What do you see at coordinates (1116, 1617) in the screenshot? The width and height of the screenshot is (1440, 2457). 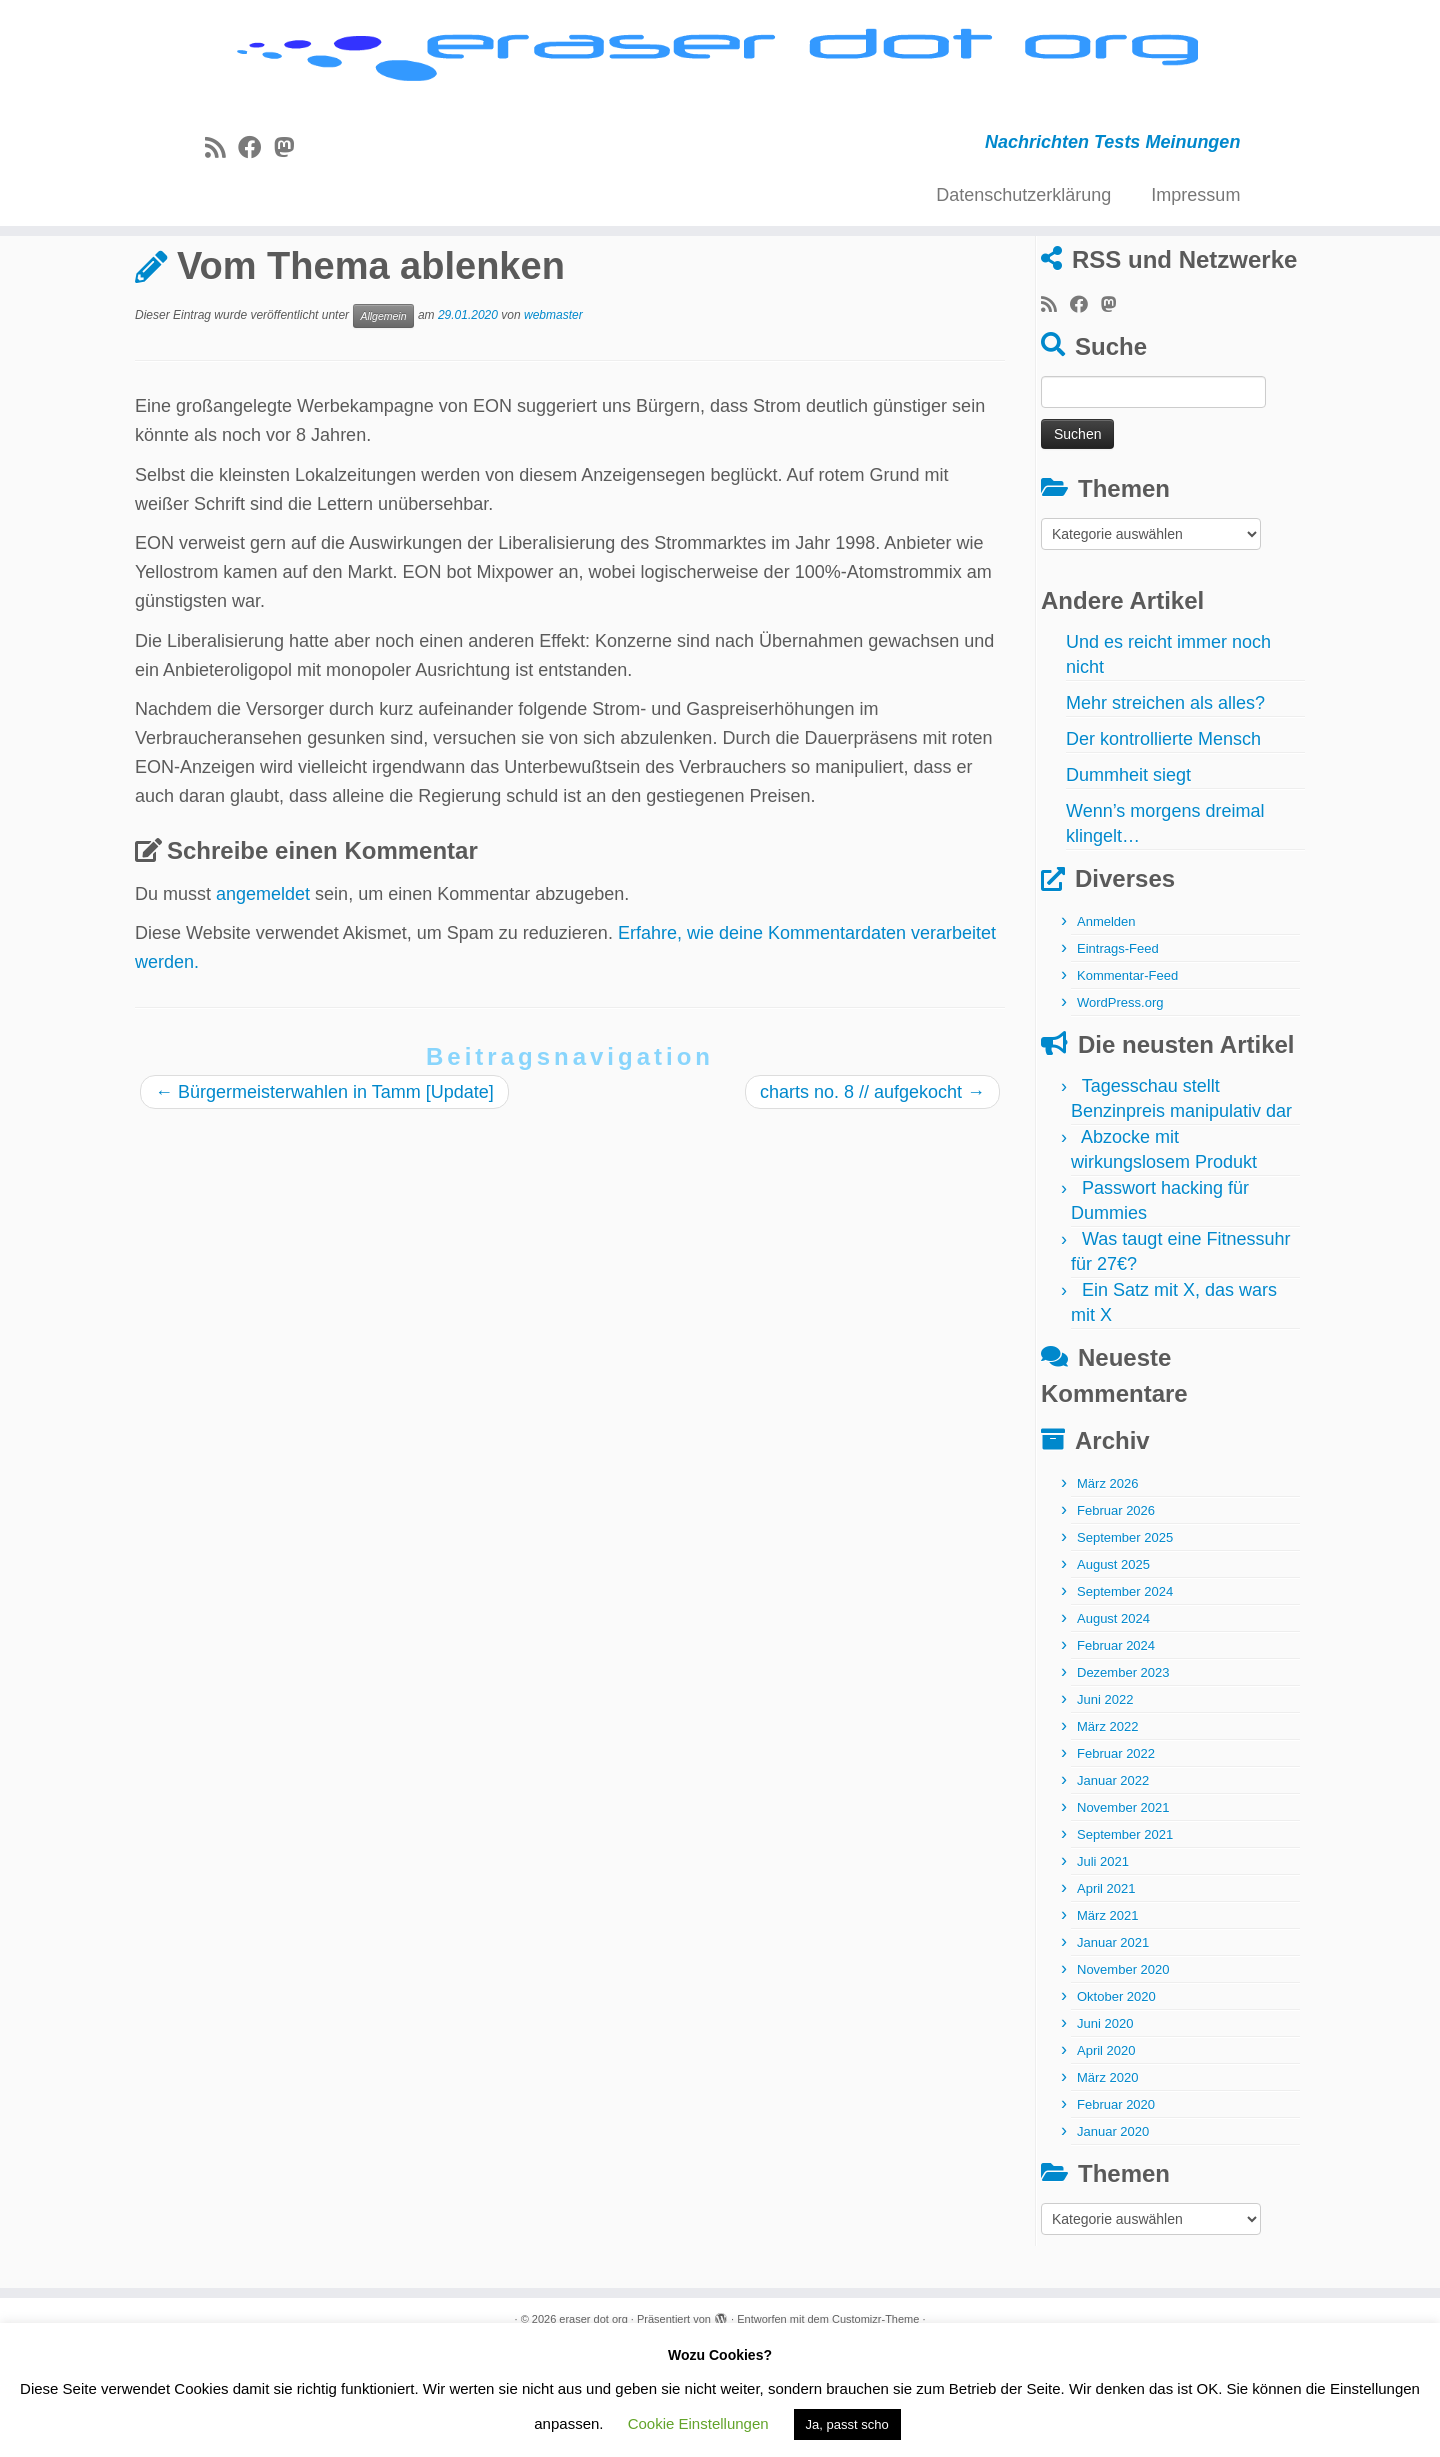 I see `Februar 2026` at bounding box center [1116, 1617].